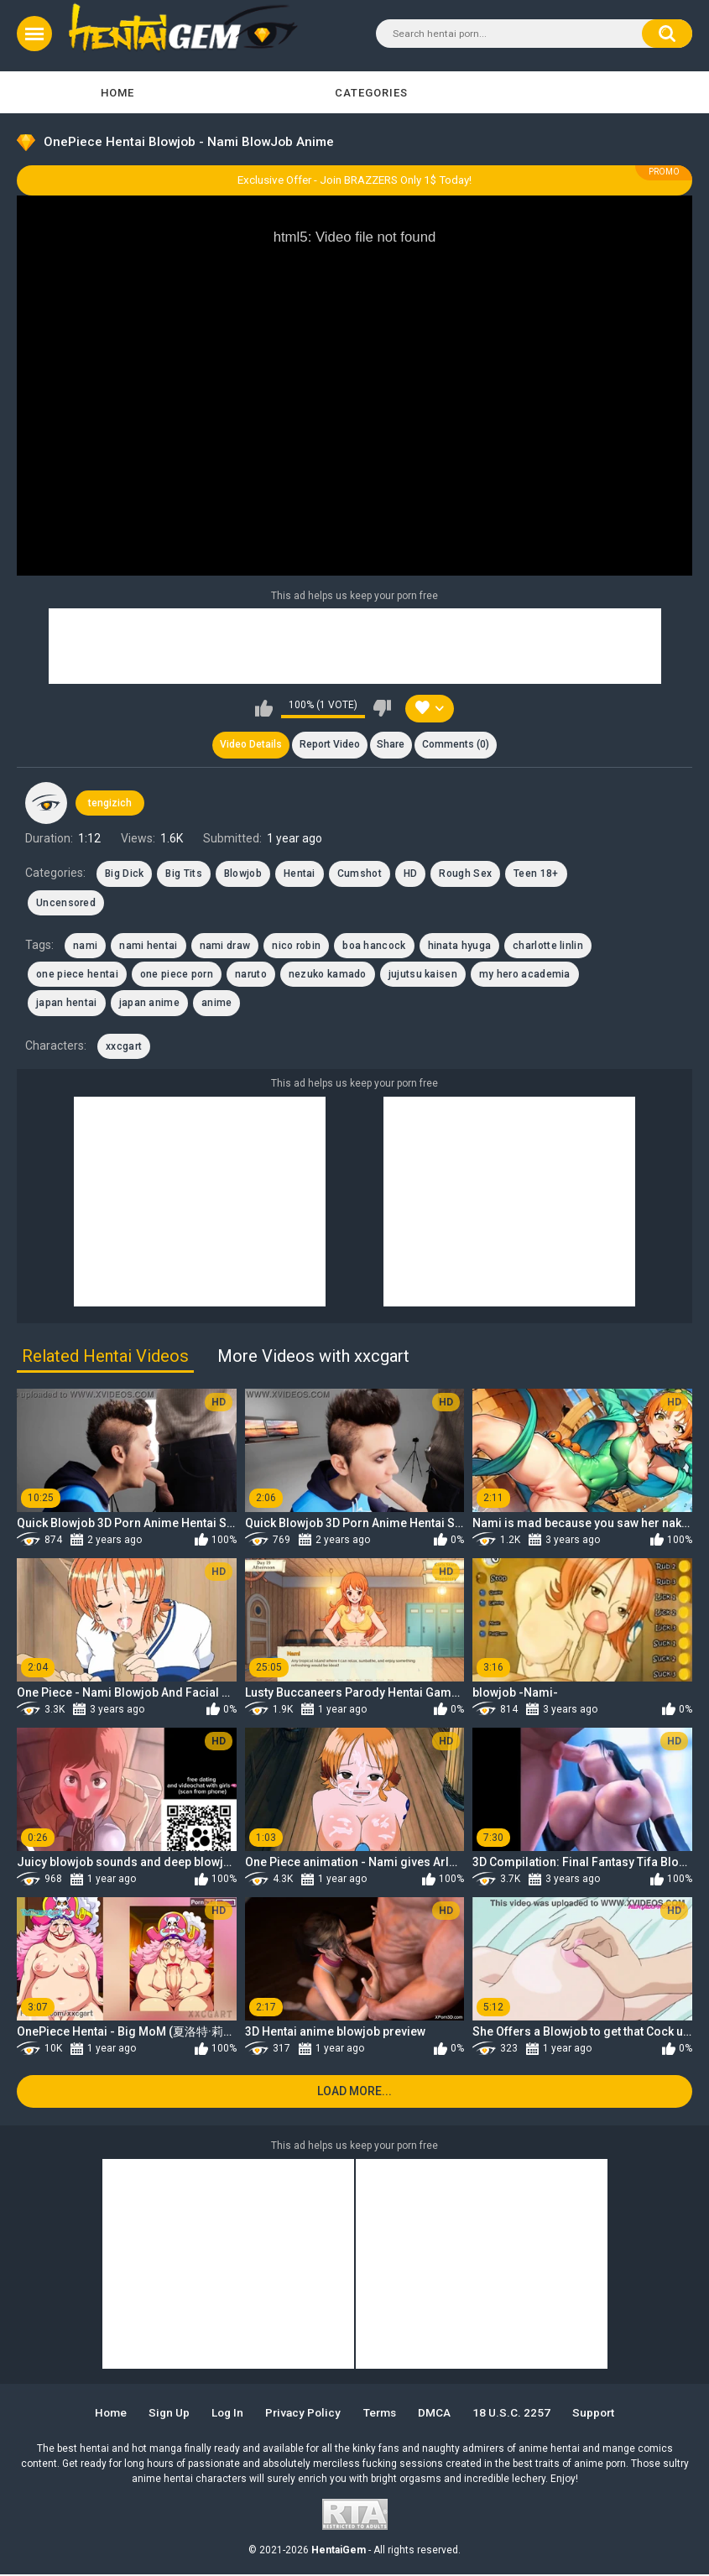 The image size is (709, 2576). I want to click on Hentai, so click(299, 874).